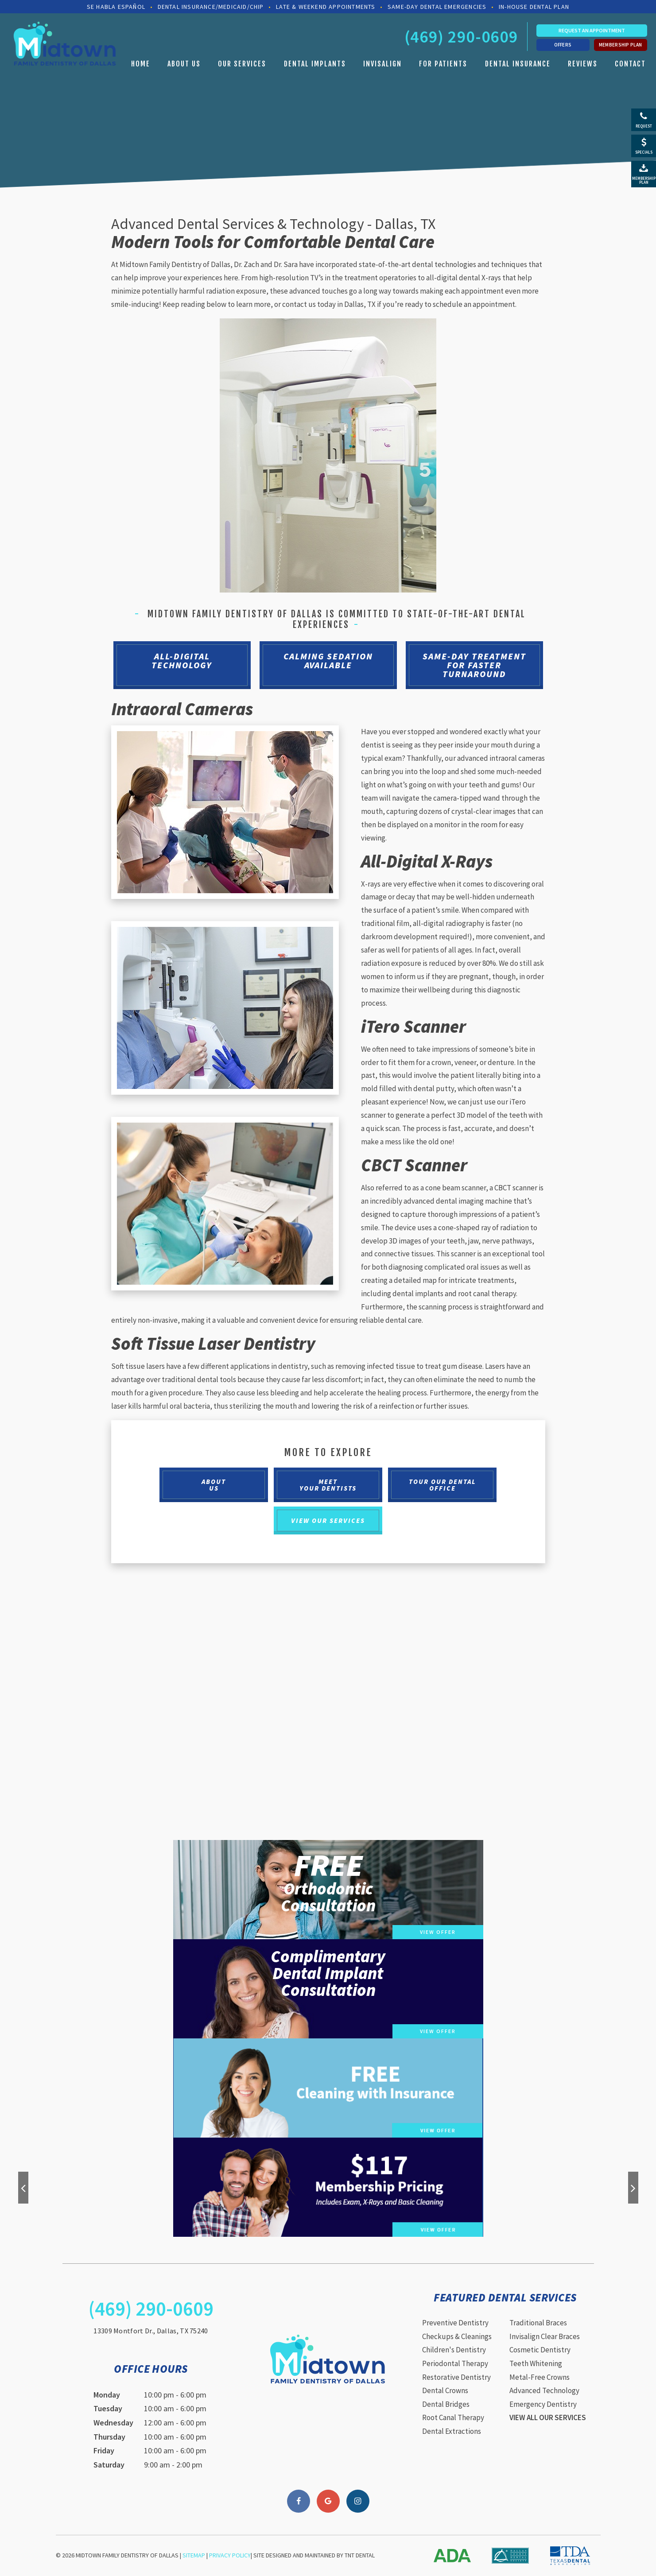 This screenshot has height=2576, width=656. What do you see at coordinates (150, 2331) in the screenshot?
I see `13309 Montfort Dr., Dallas, TX 75240` at bounding box center [150, 2331].